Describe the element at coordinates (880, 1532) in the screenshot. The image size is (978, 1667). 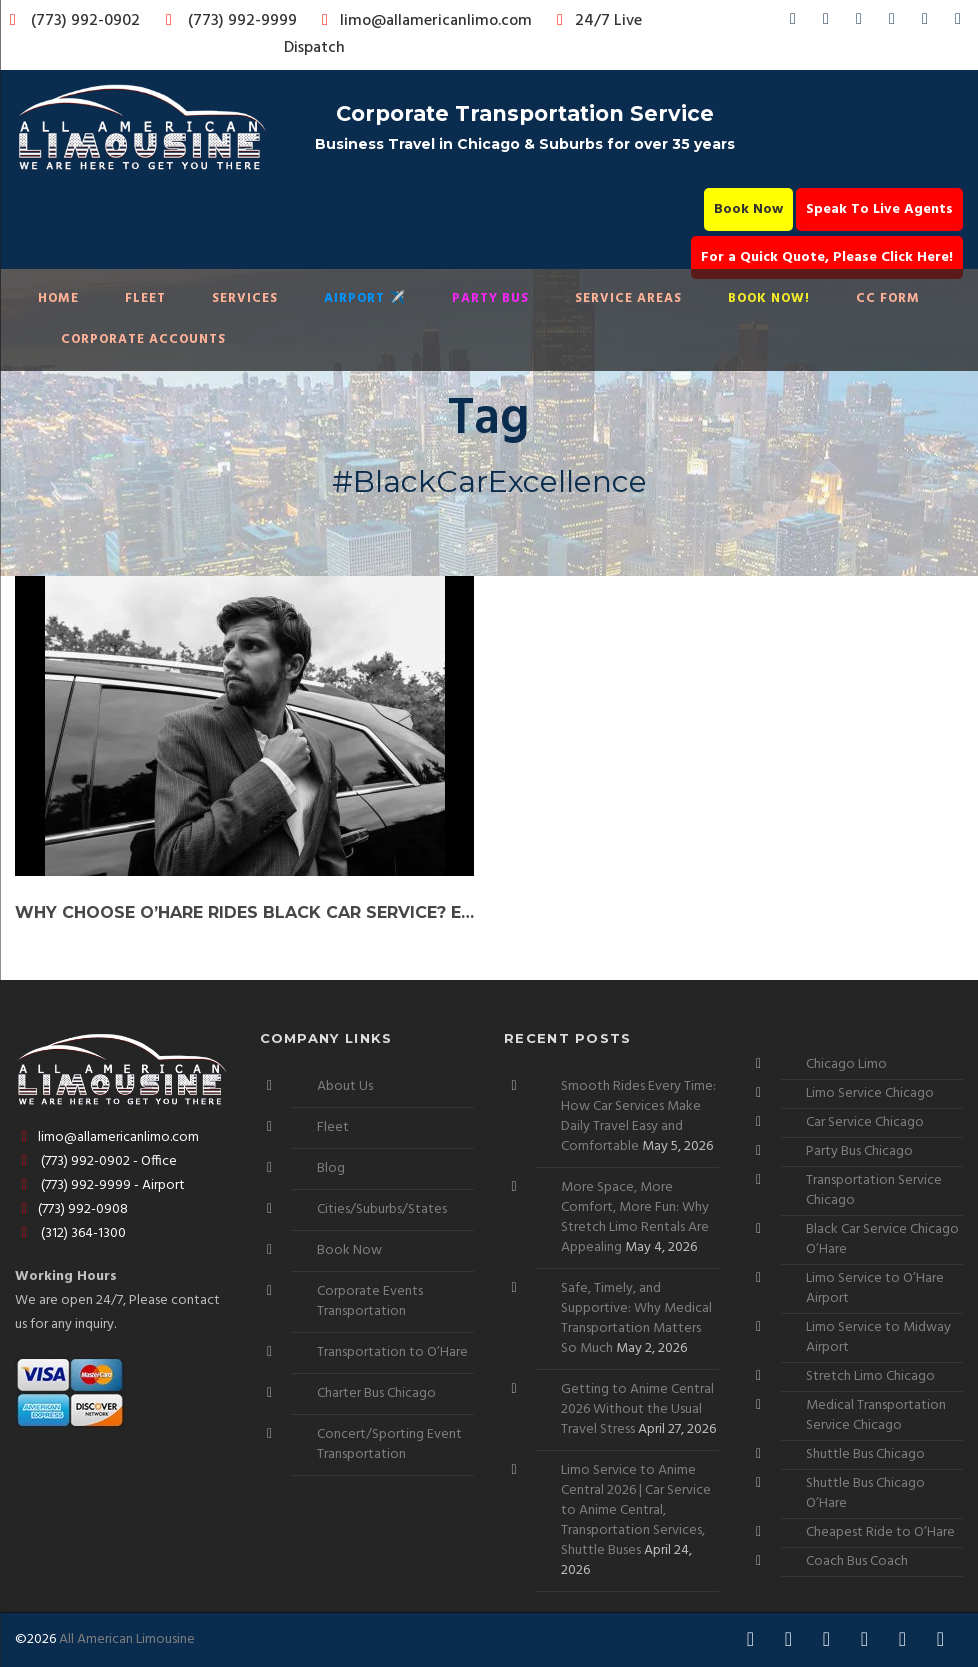
I see `Cheapest Ride to O’Hare` at that location.